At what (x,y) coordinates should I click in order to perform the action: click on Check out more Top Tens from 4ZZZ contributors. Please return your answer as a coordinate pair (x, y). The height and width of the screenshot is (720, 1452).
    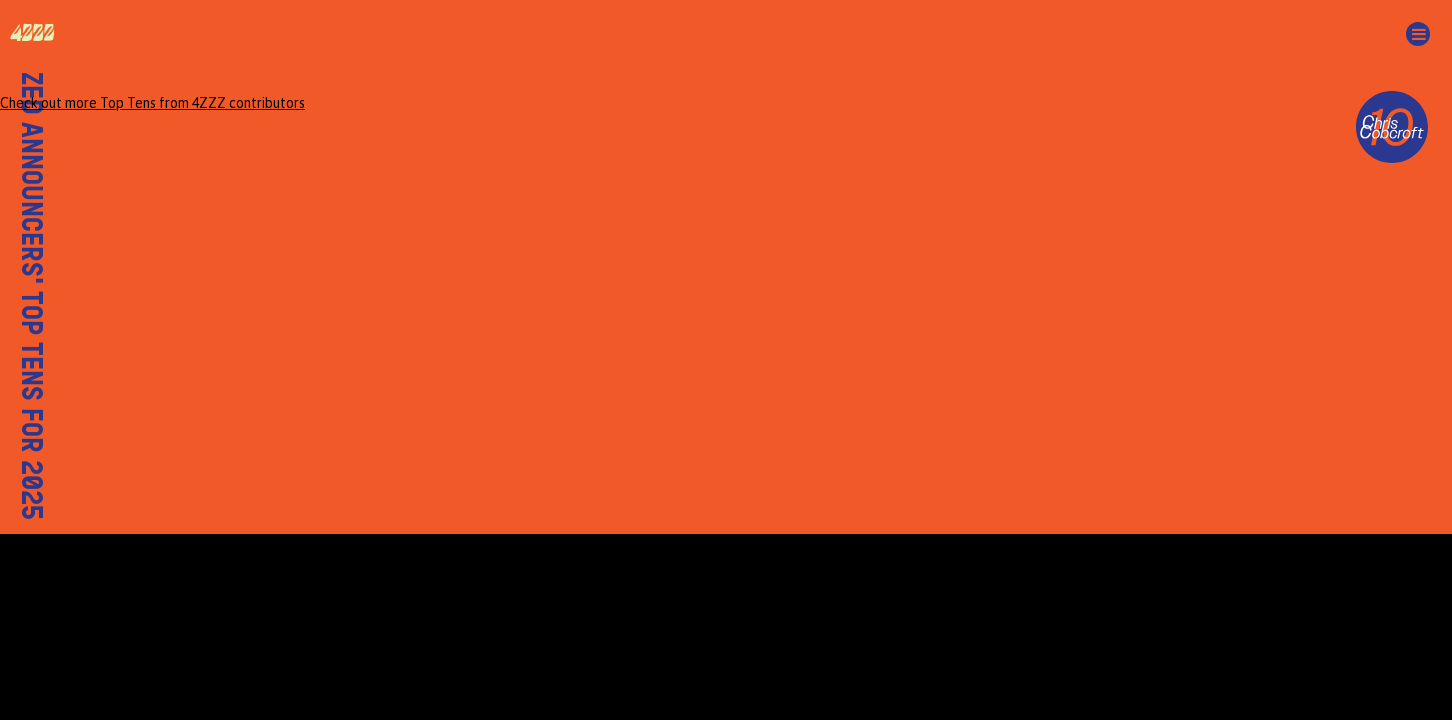
    Looking at the image, I should click on (152, 103).